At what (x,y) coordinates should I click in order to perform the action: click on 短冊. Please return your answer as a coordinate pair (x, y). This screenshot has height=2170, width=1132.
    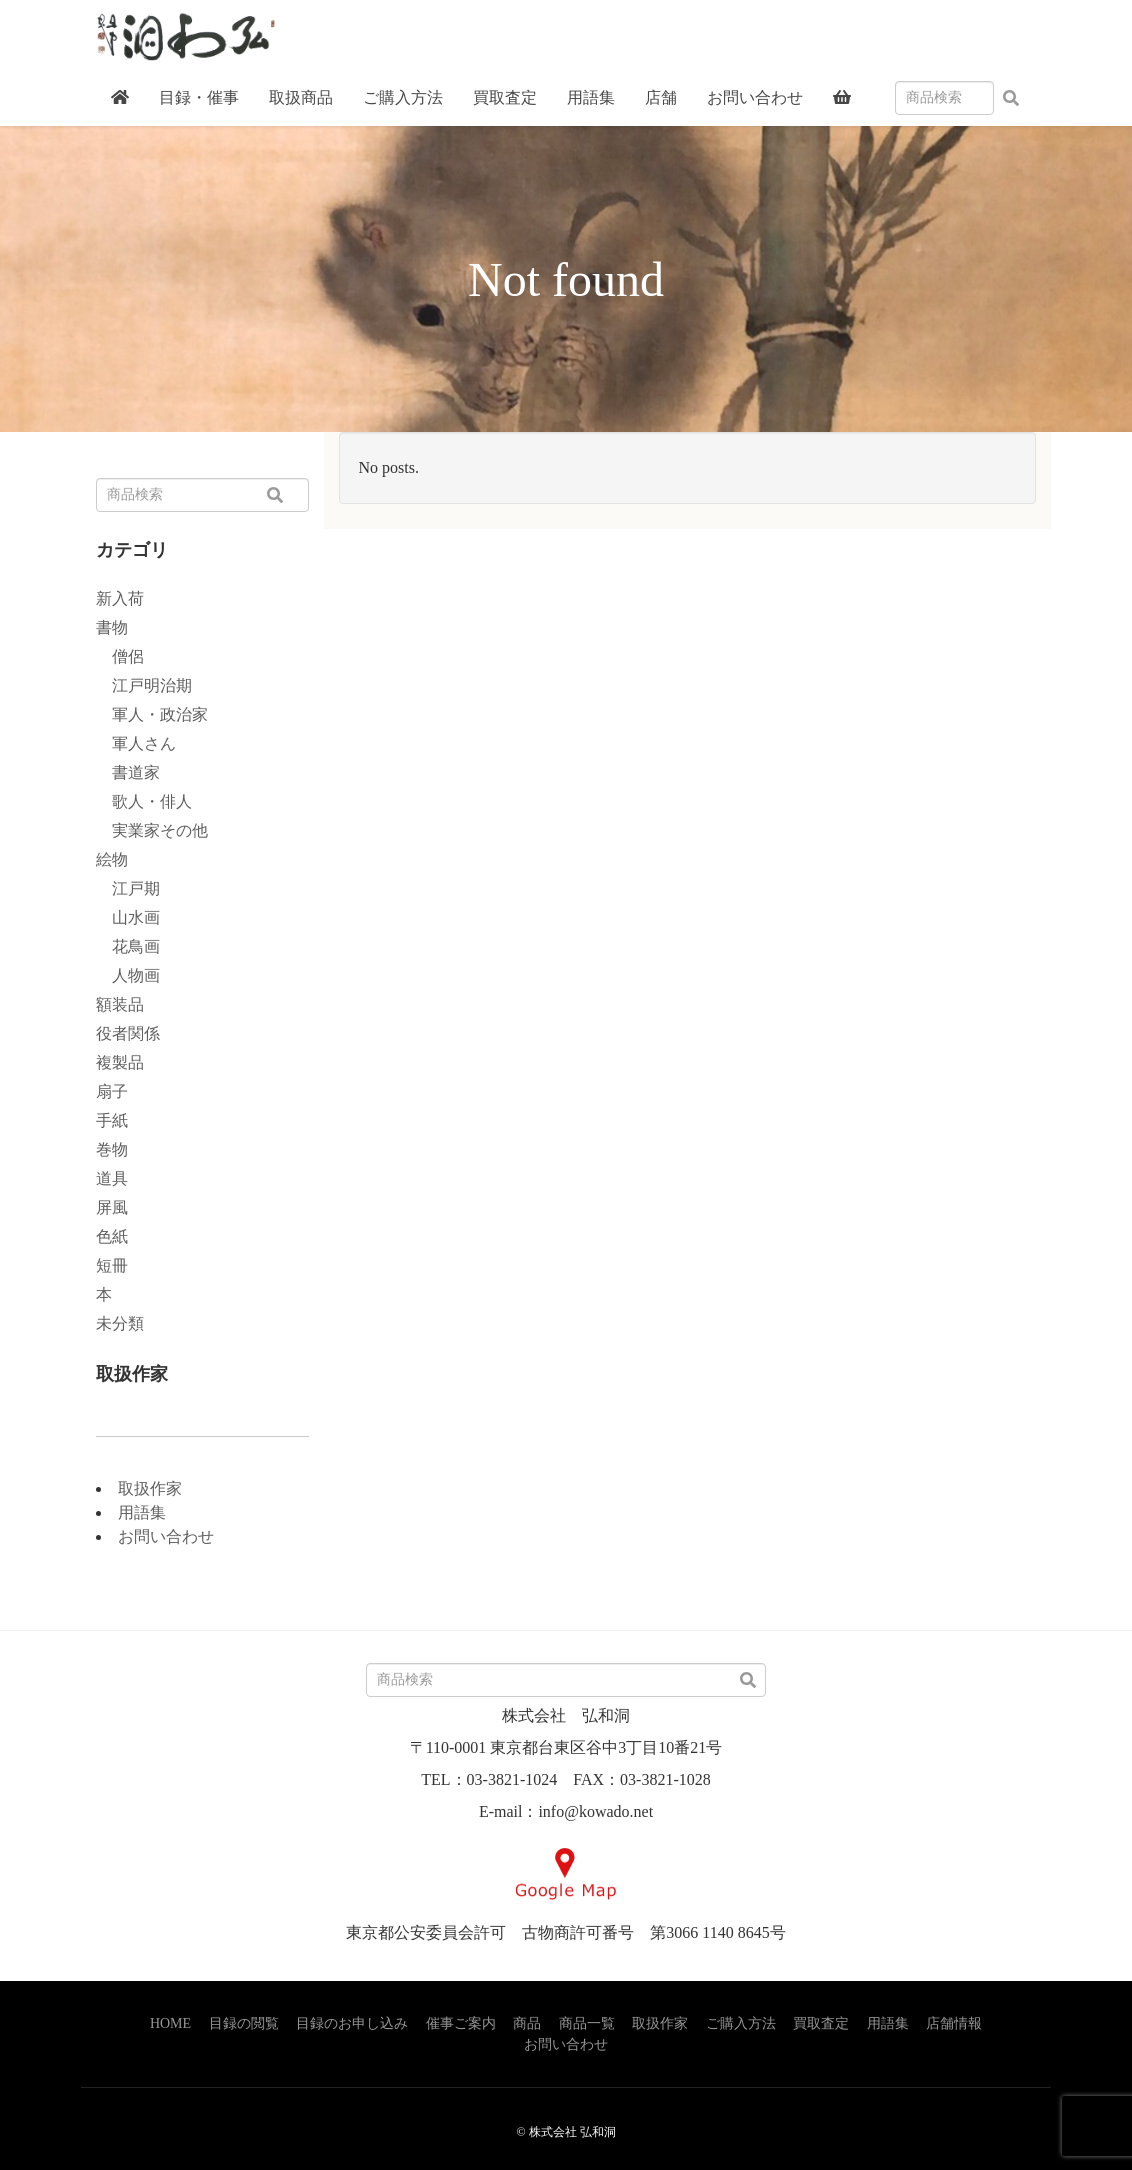
    Looking at the image, I should click on (112, 1265).